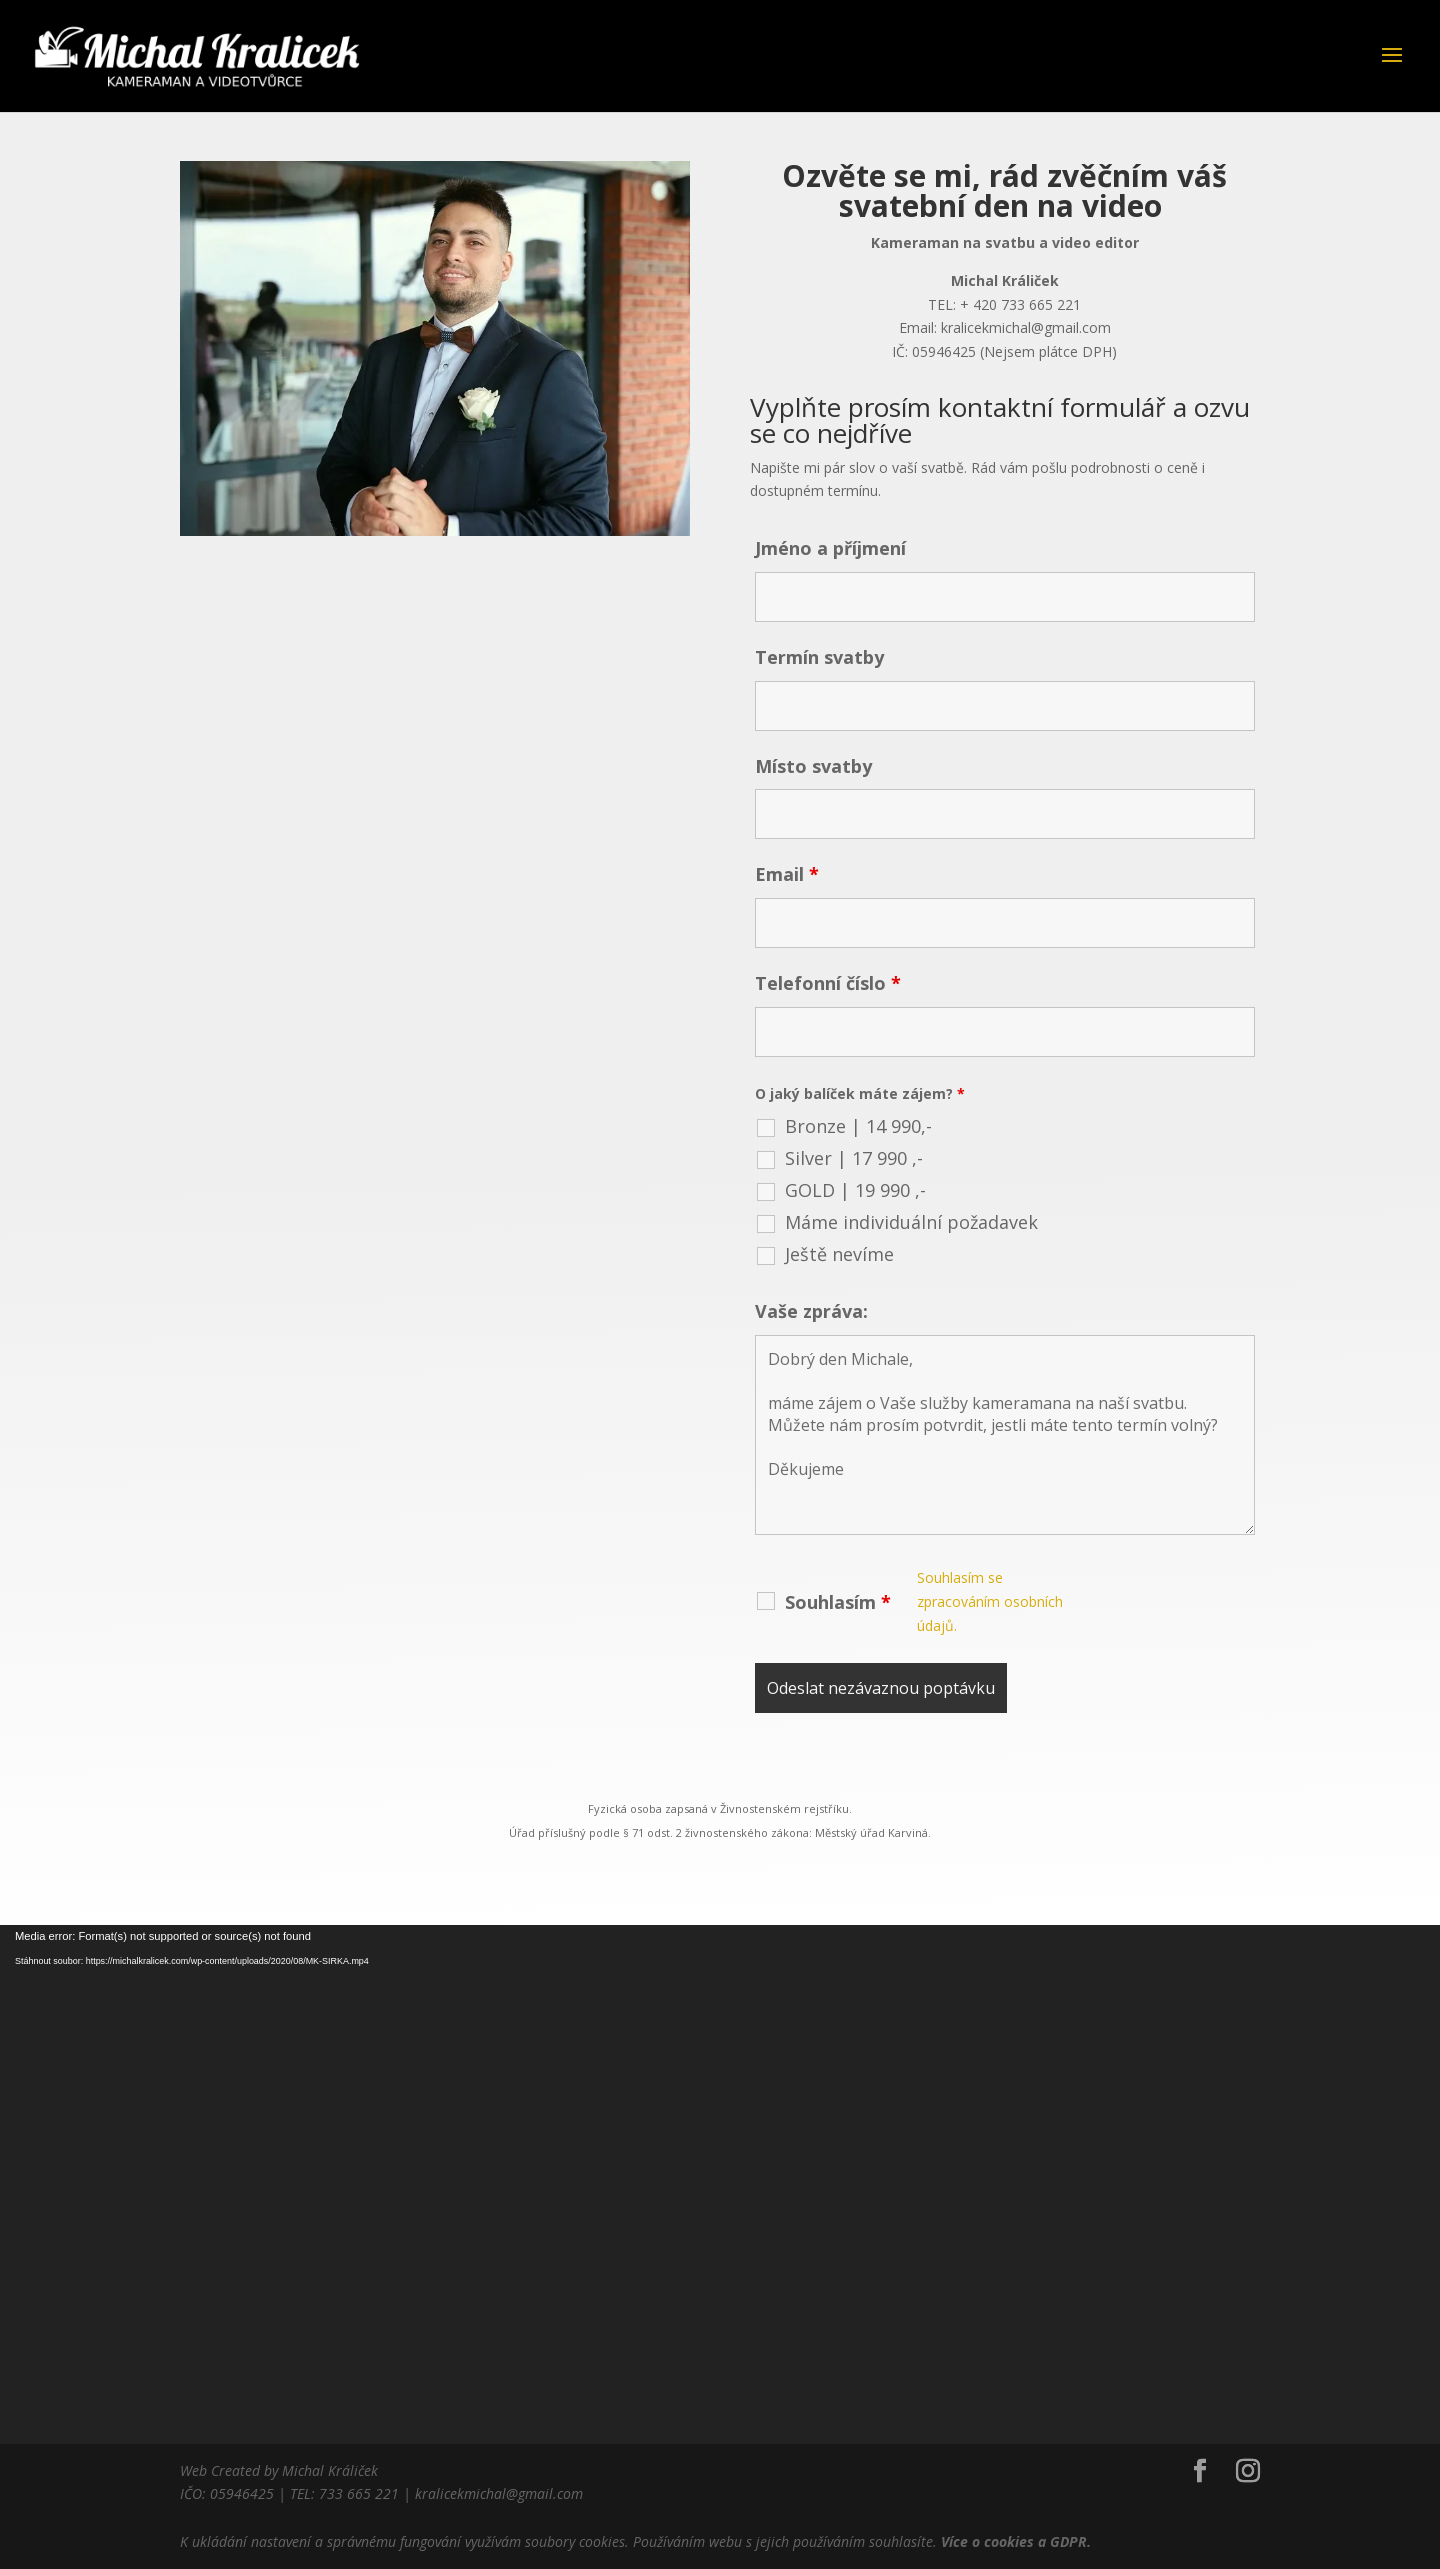 This screenshot has height=2569, width=1440. I want to click on Email, so click(779, 882).